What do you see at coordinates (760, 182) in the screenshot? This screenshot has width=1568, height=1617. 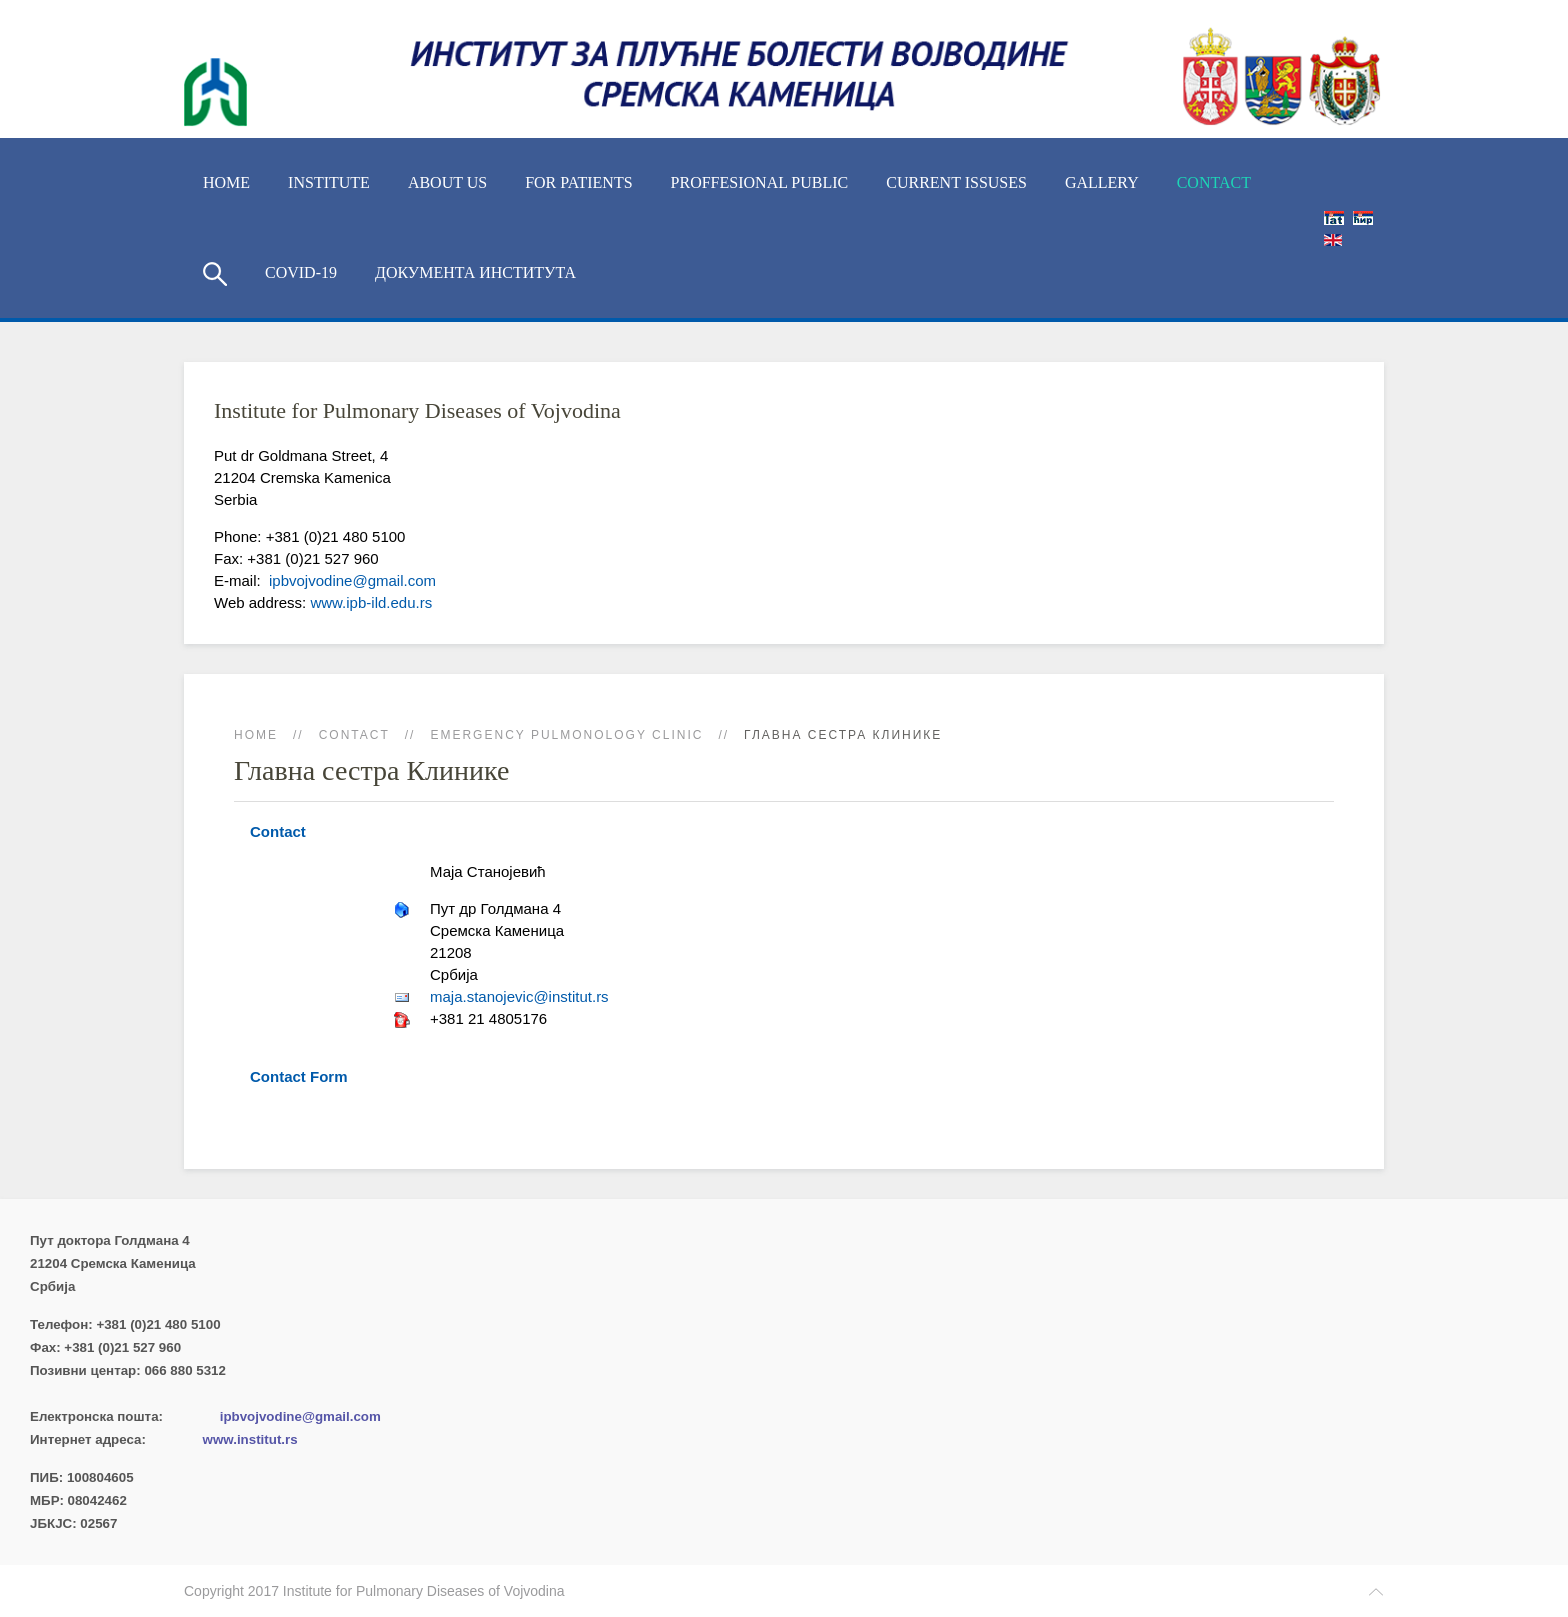 I see `Proffesional Public` at bounding box center [760, 182].